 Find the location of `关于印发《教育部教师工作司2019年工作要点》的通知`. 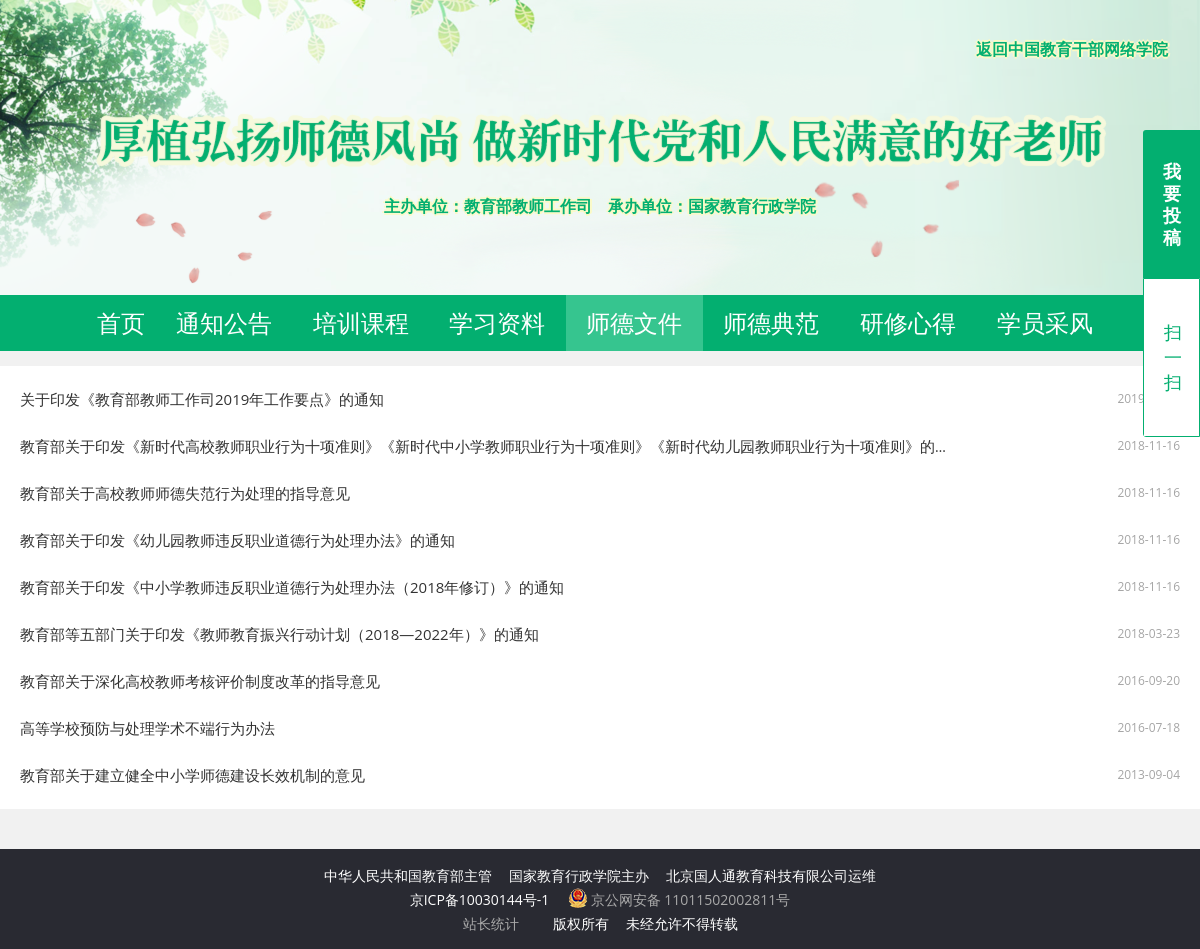

关于印发《教育部教师工作司2019年工作要点》的通知 is located at coordinates (202, 399).